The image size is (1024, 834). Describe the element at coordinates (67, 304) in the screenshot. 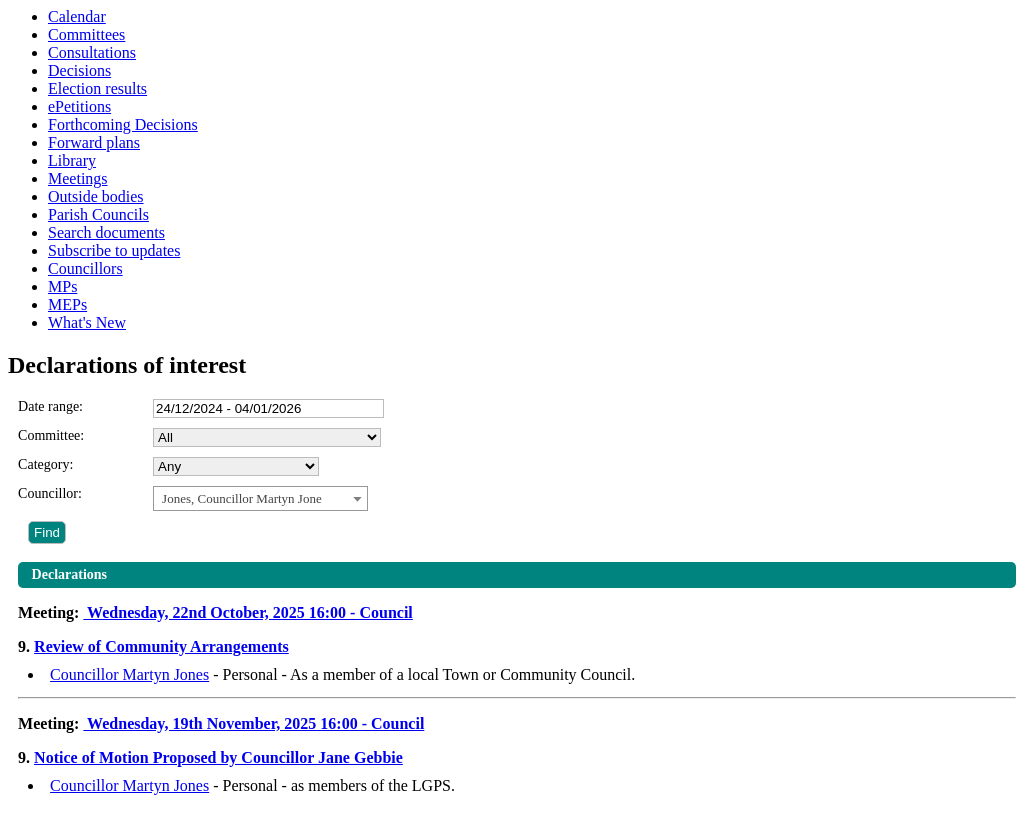

I see `MEPs` at that location.